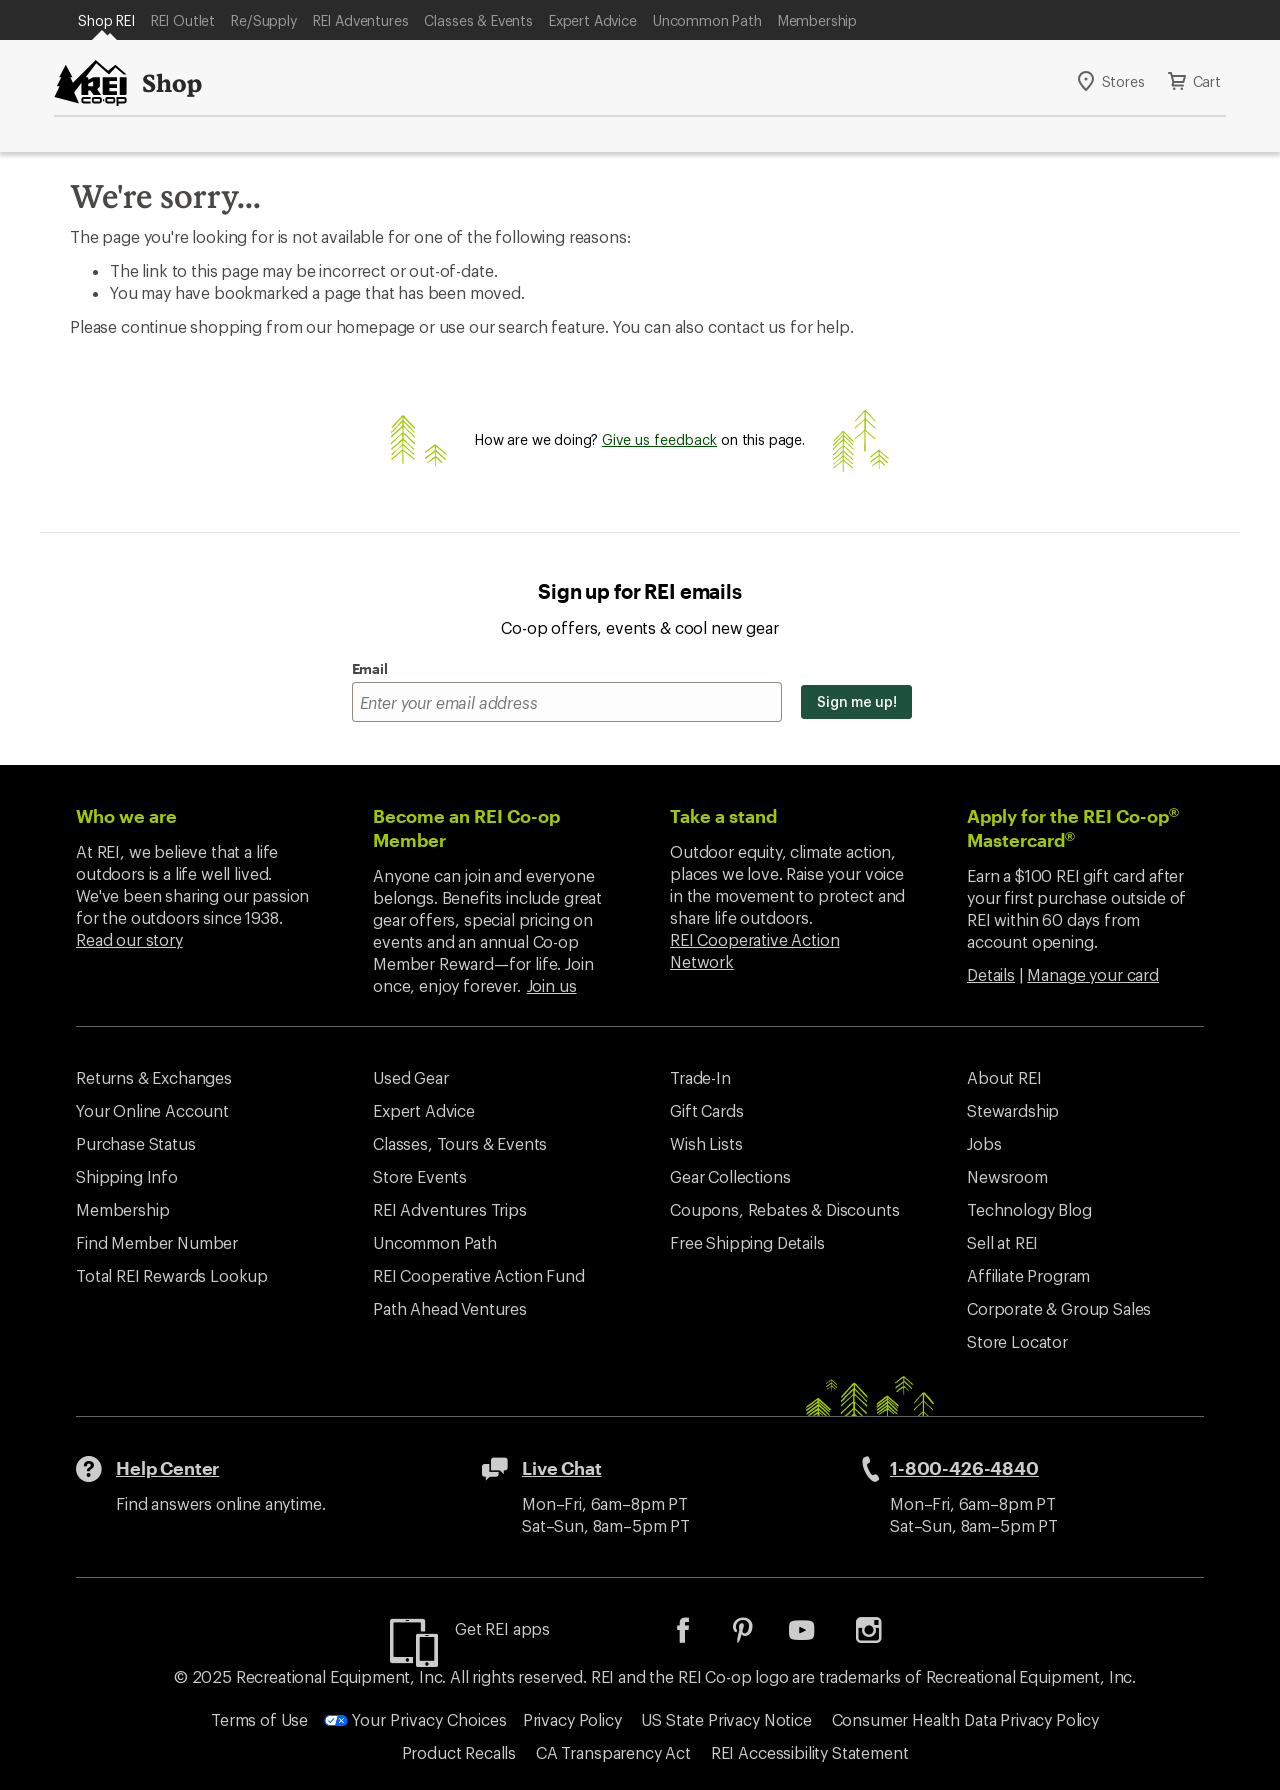  Describe the element at coordinates (1092, 974) in the screenshot. I see `Manage your card` at that location.